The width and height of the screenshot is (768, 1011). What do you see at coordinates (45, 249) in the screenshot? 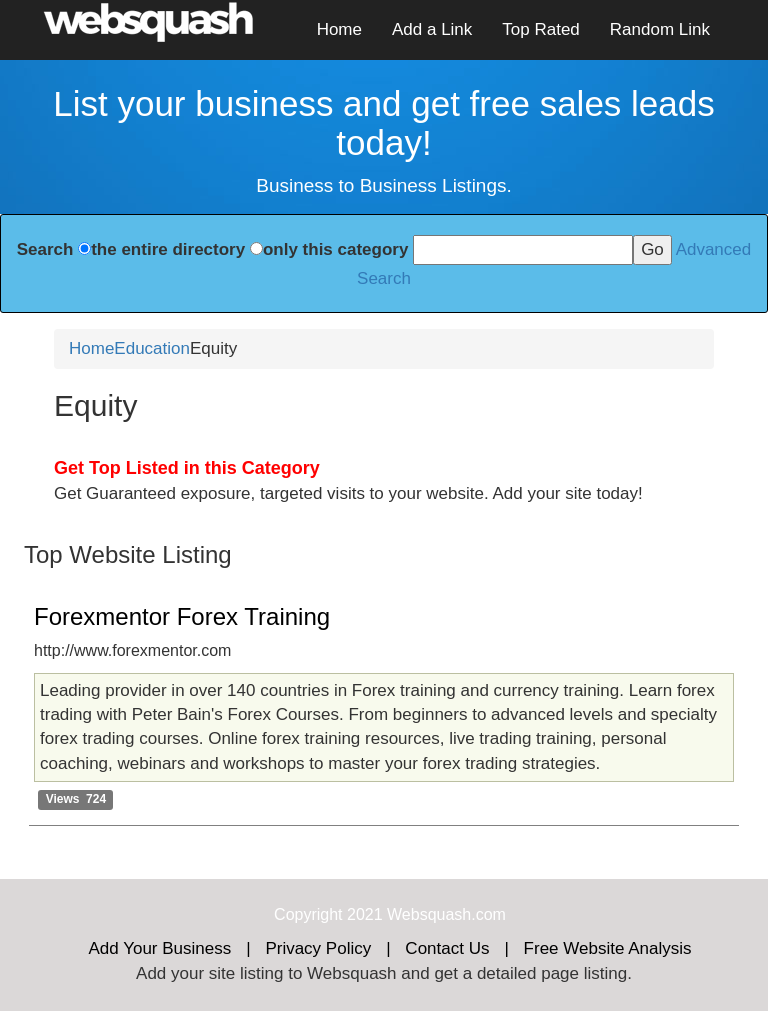
I see `Search` at bounding box center [45, 249].